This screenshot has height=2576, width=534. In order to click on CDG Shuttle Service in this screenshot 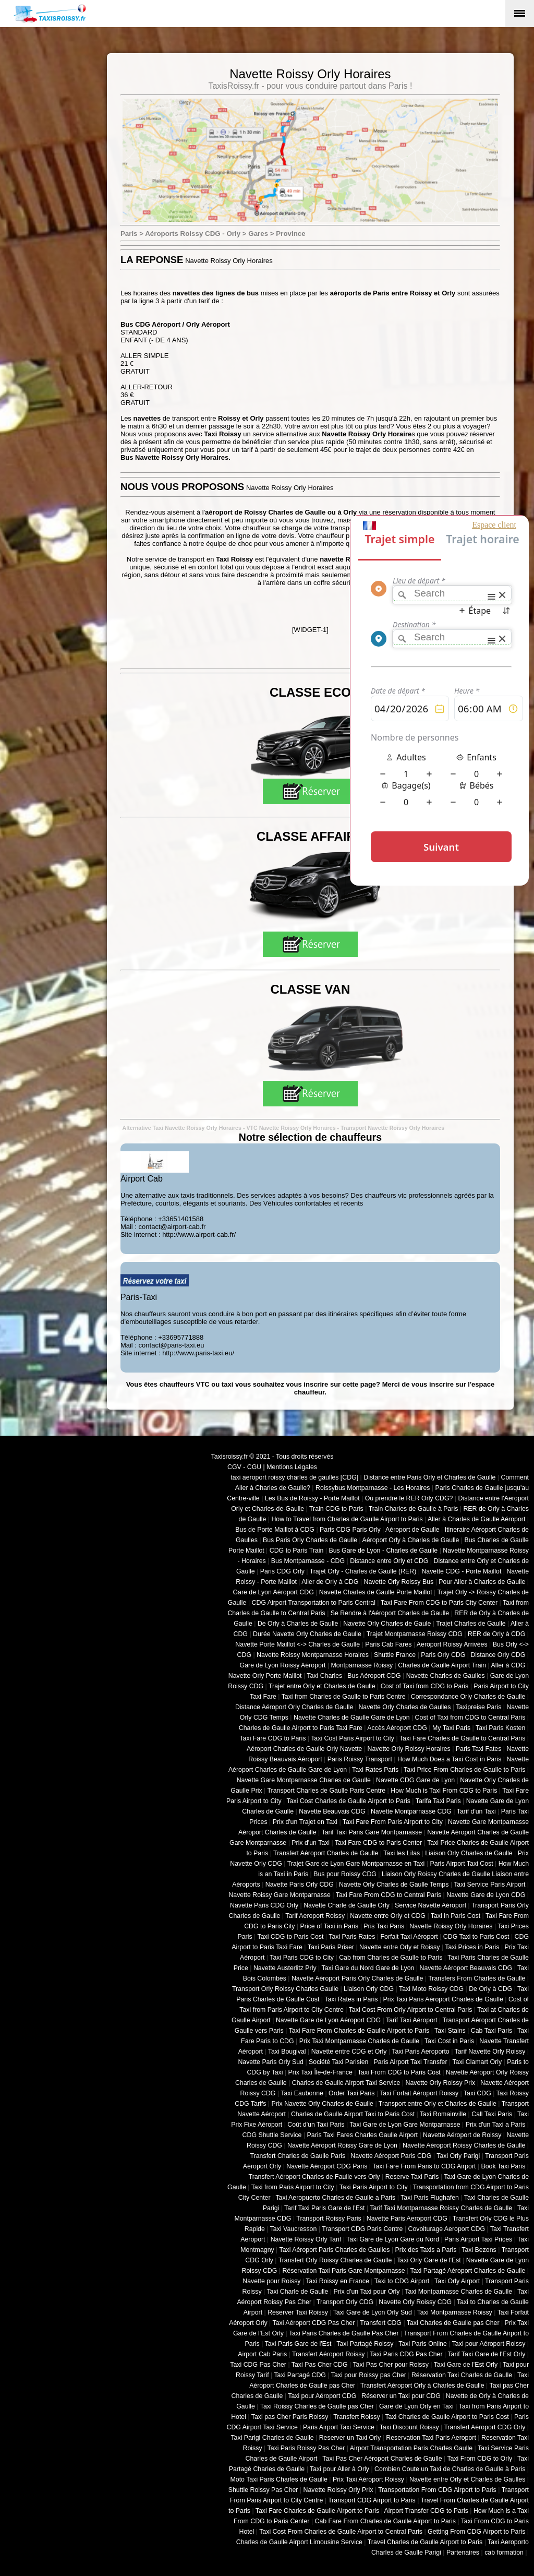, I will do `click(272, 2135)`.